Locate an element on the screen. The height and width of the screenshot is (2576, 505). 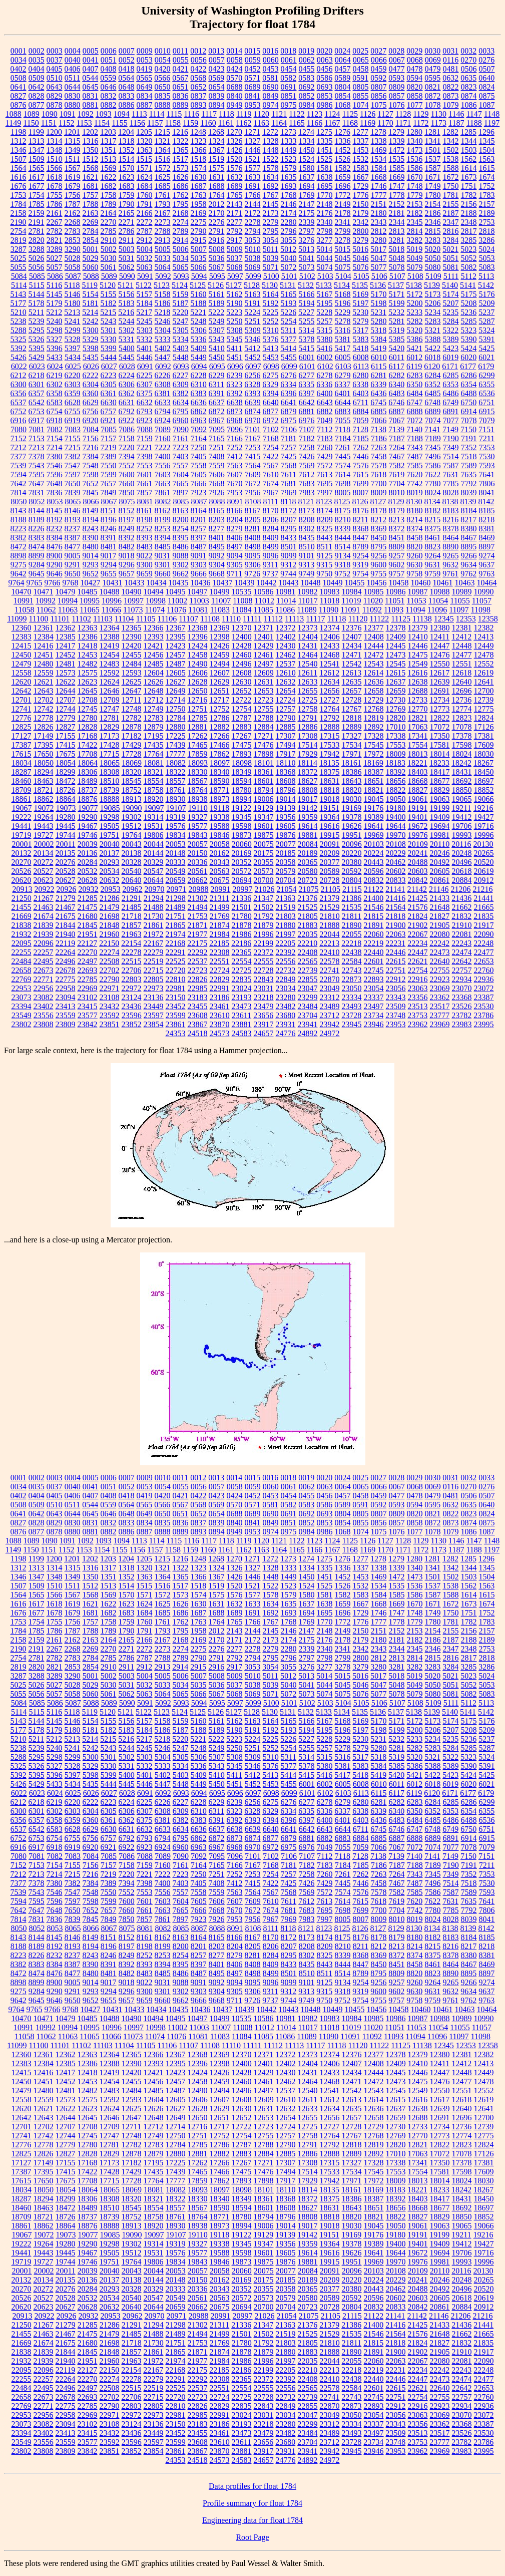
5390 is located at coordinates (469, 339).